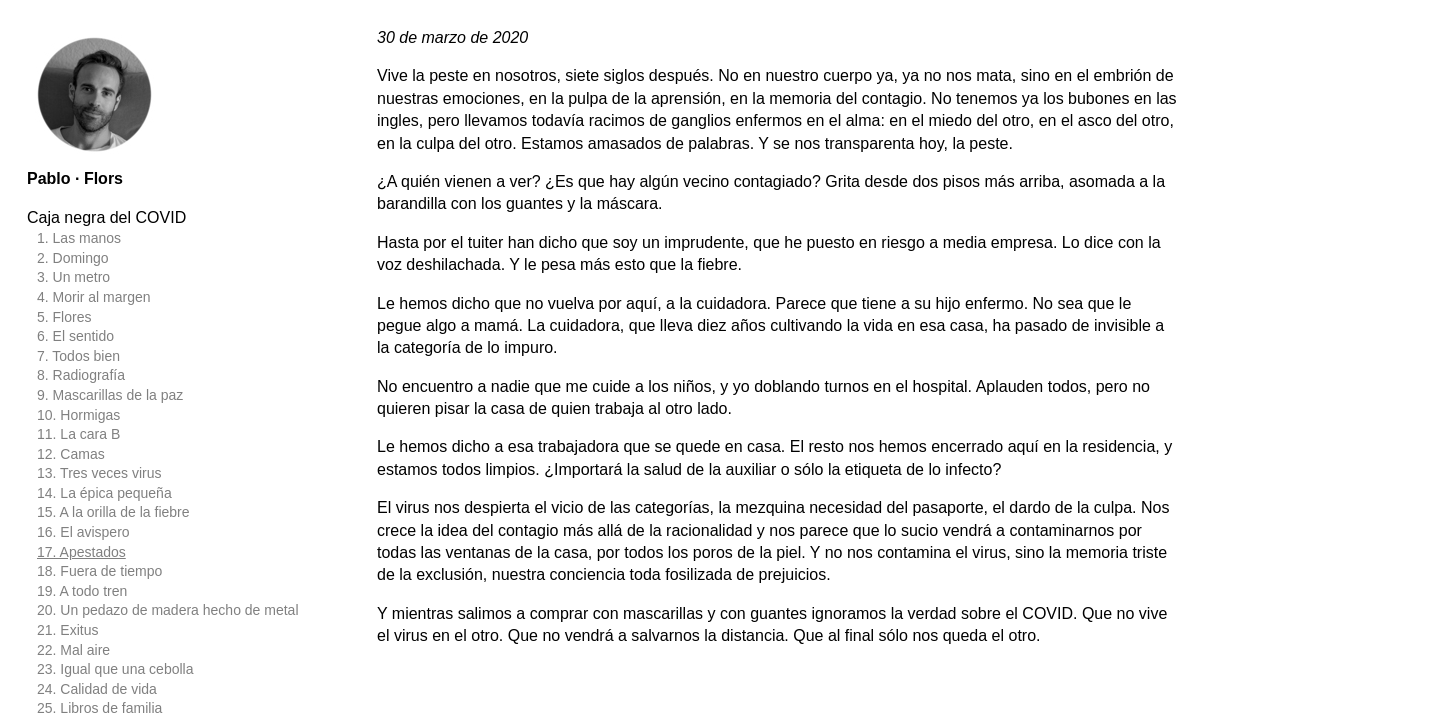 This screenshot has height=720, width=1430. Describe the element at coordinates (99, 708) in the screenshot. I see `25. Libros de familia` at that location.